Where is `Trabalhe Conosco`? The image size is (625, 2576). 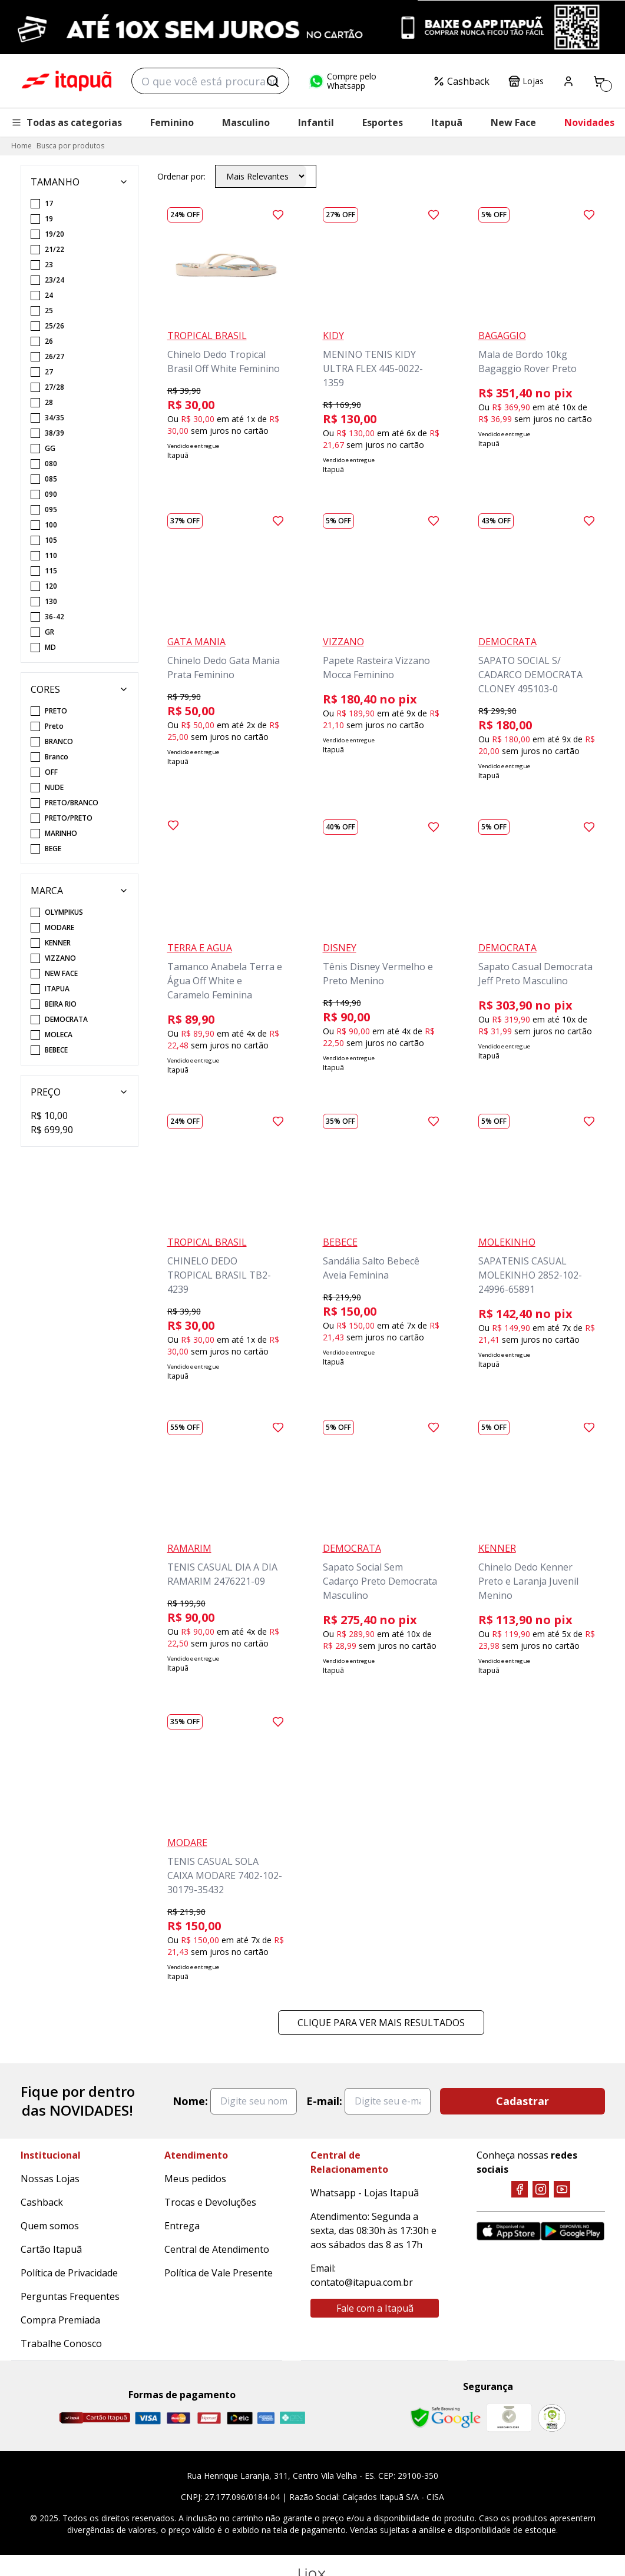 Trabalhe Conosco is located at coordinates (61, 2343).